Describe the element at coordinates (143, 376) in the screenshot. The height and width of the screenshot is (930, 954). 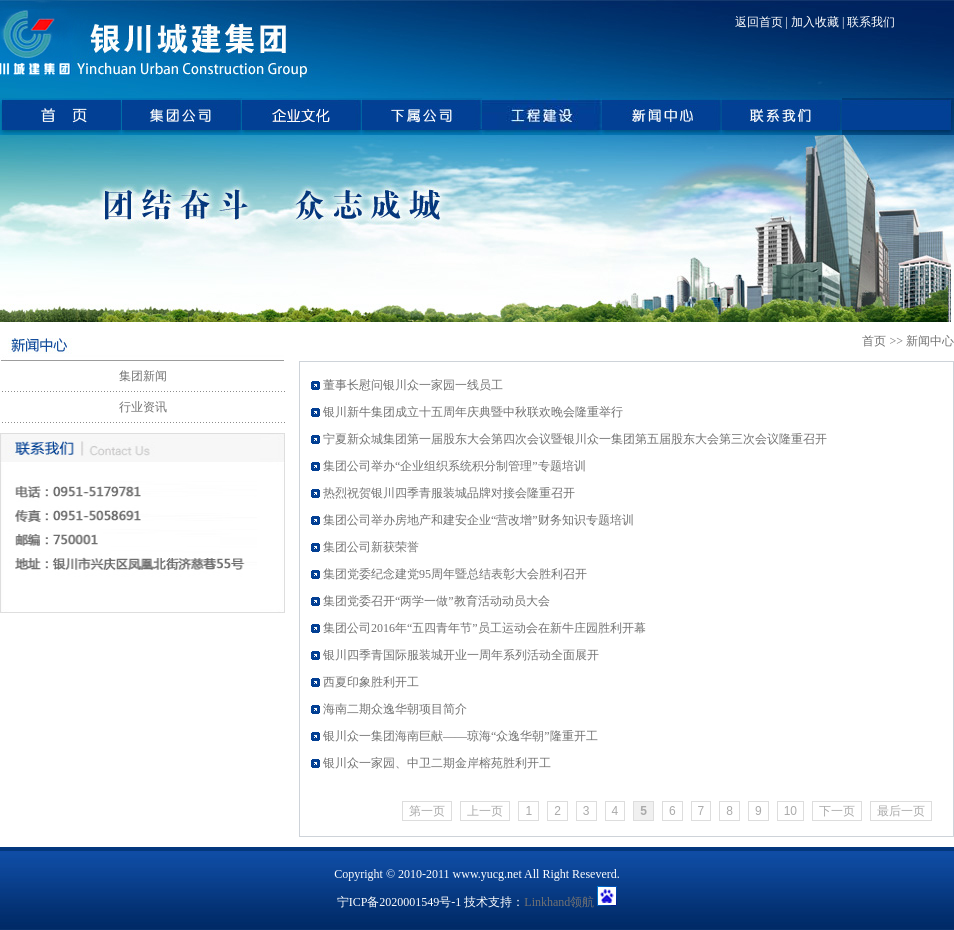
I see `集团新闻` at that location.